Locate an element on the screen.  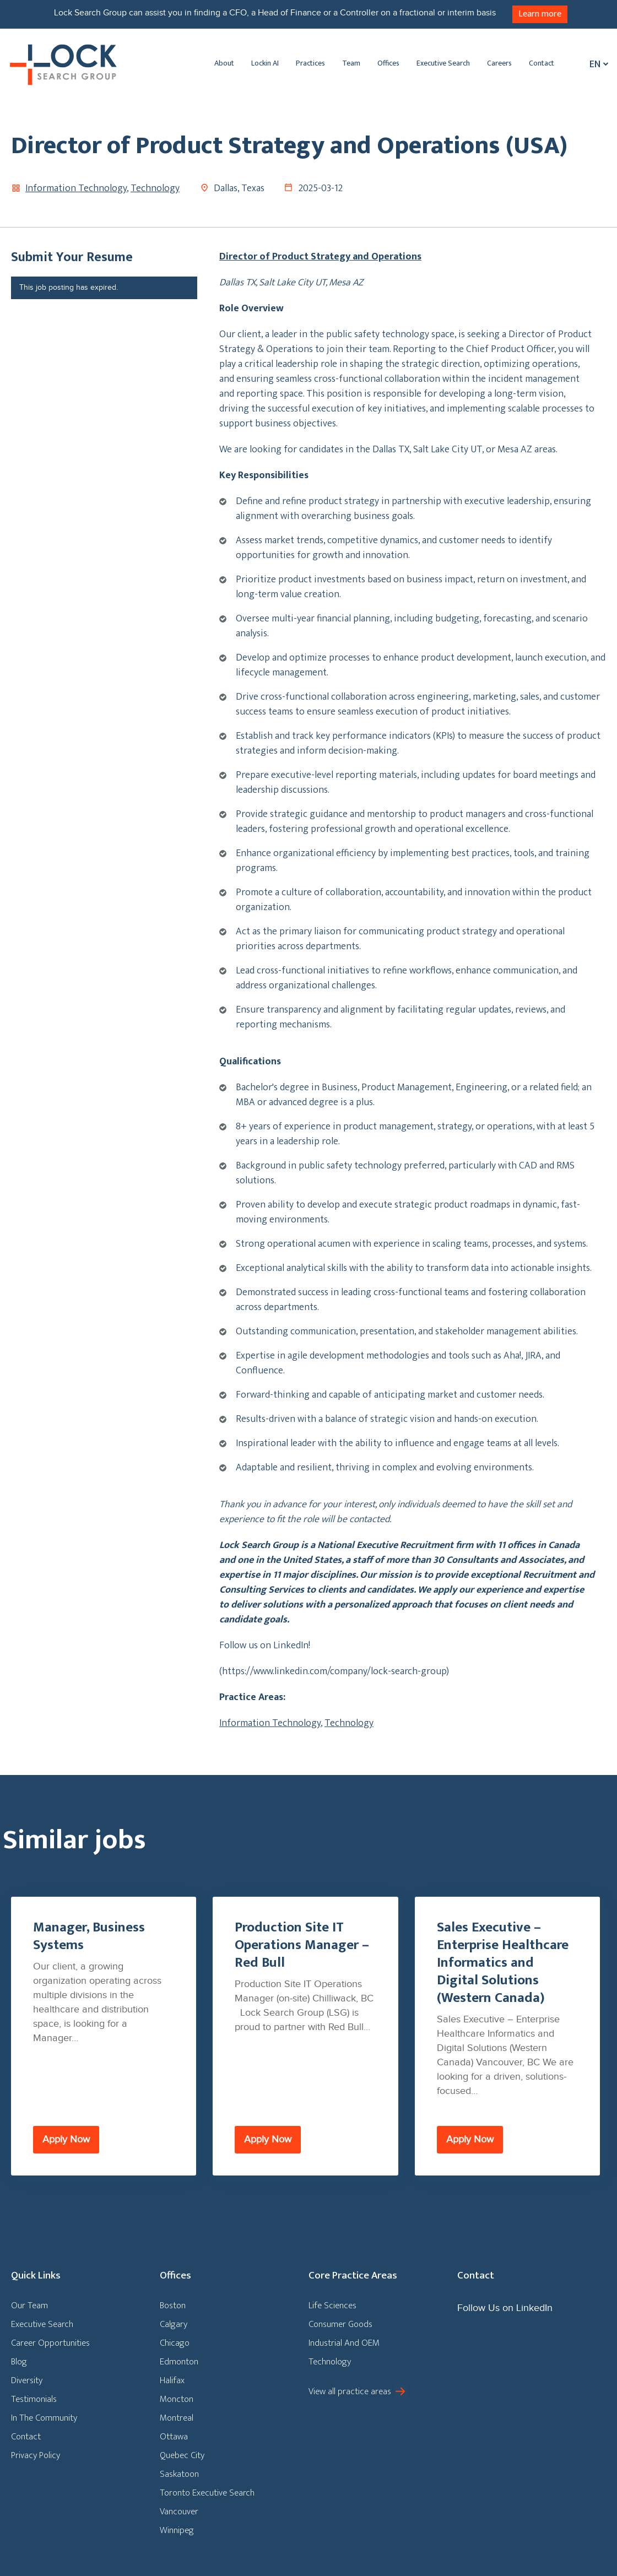
Lockin AI is located at coordinates (265, 63).